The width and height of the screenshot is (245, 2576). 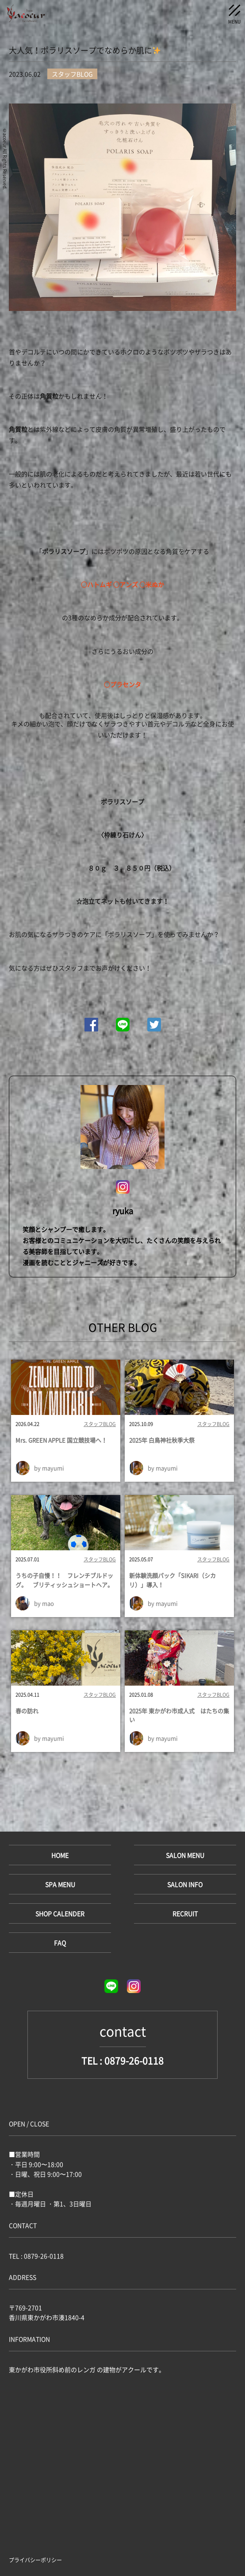 I want to click on by mayumi, so click(x=49, y=1468).